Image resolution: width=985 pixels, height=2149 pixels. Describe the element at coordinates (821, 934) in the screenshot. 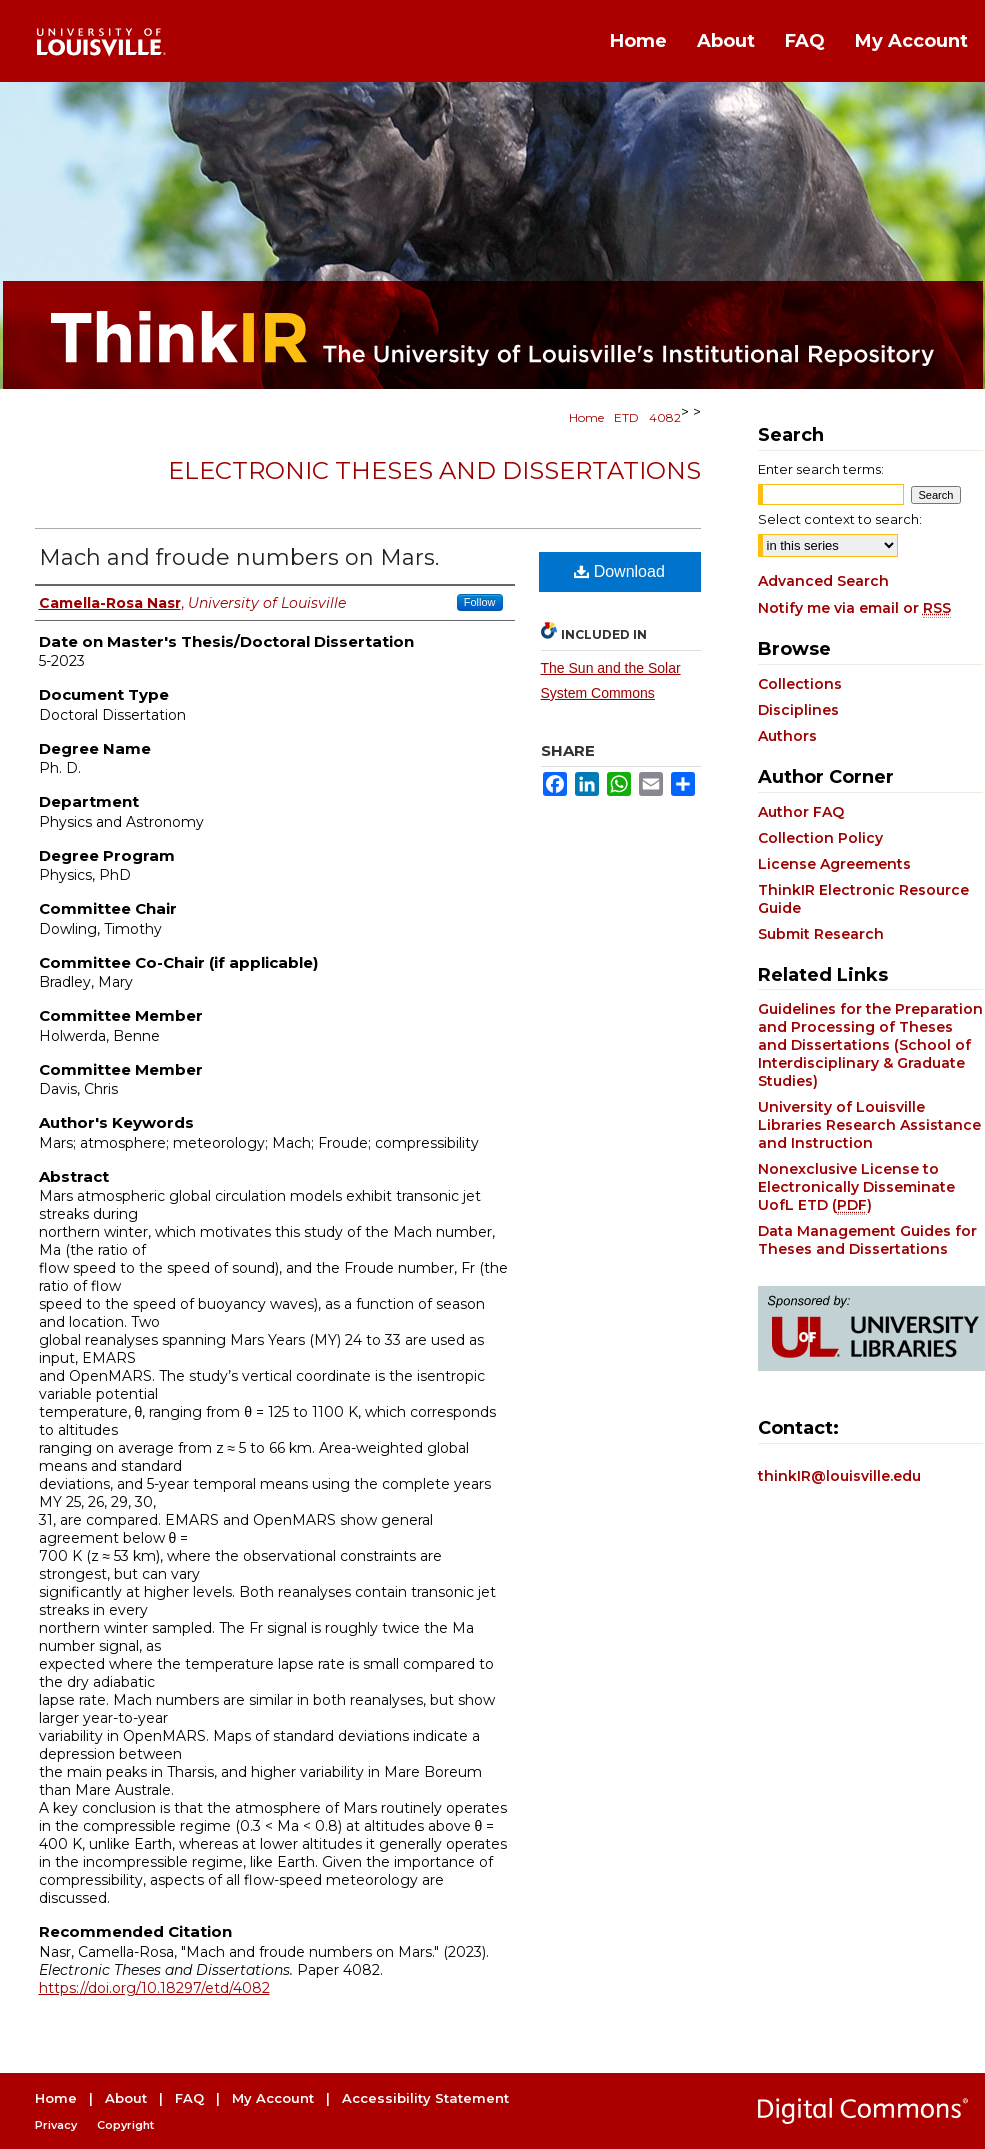

I see `Submit Research` at that location.